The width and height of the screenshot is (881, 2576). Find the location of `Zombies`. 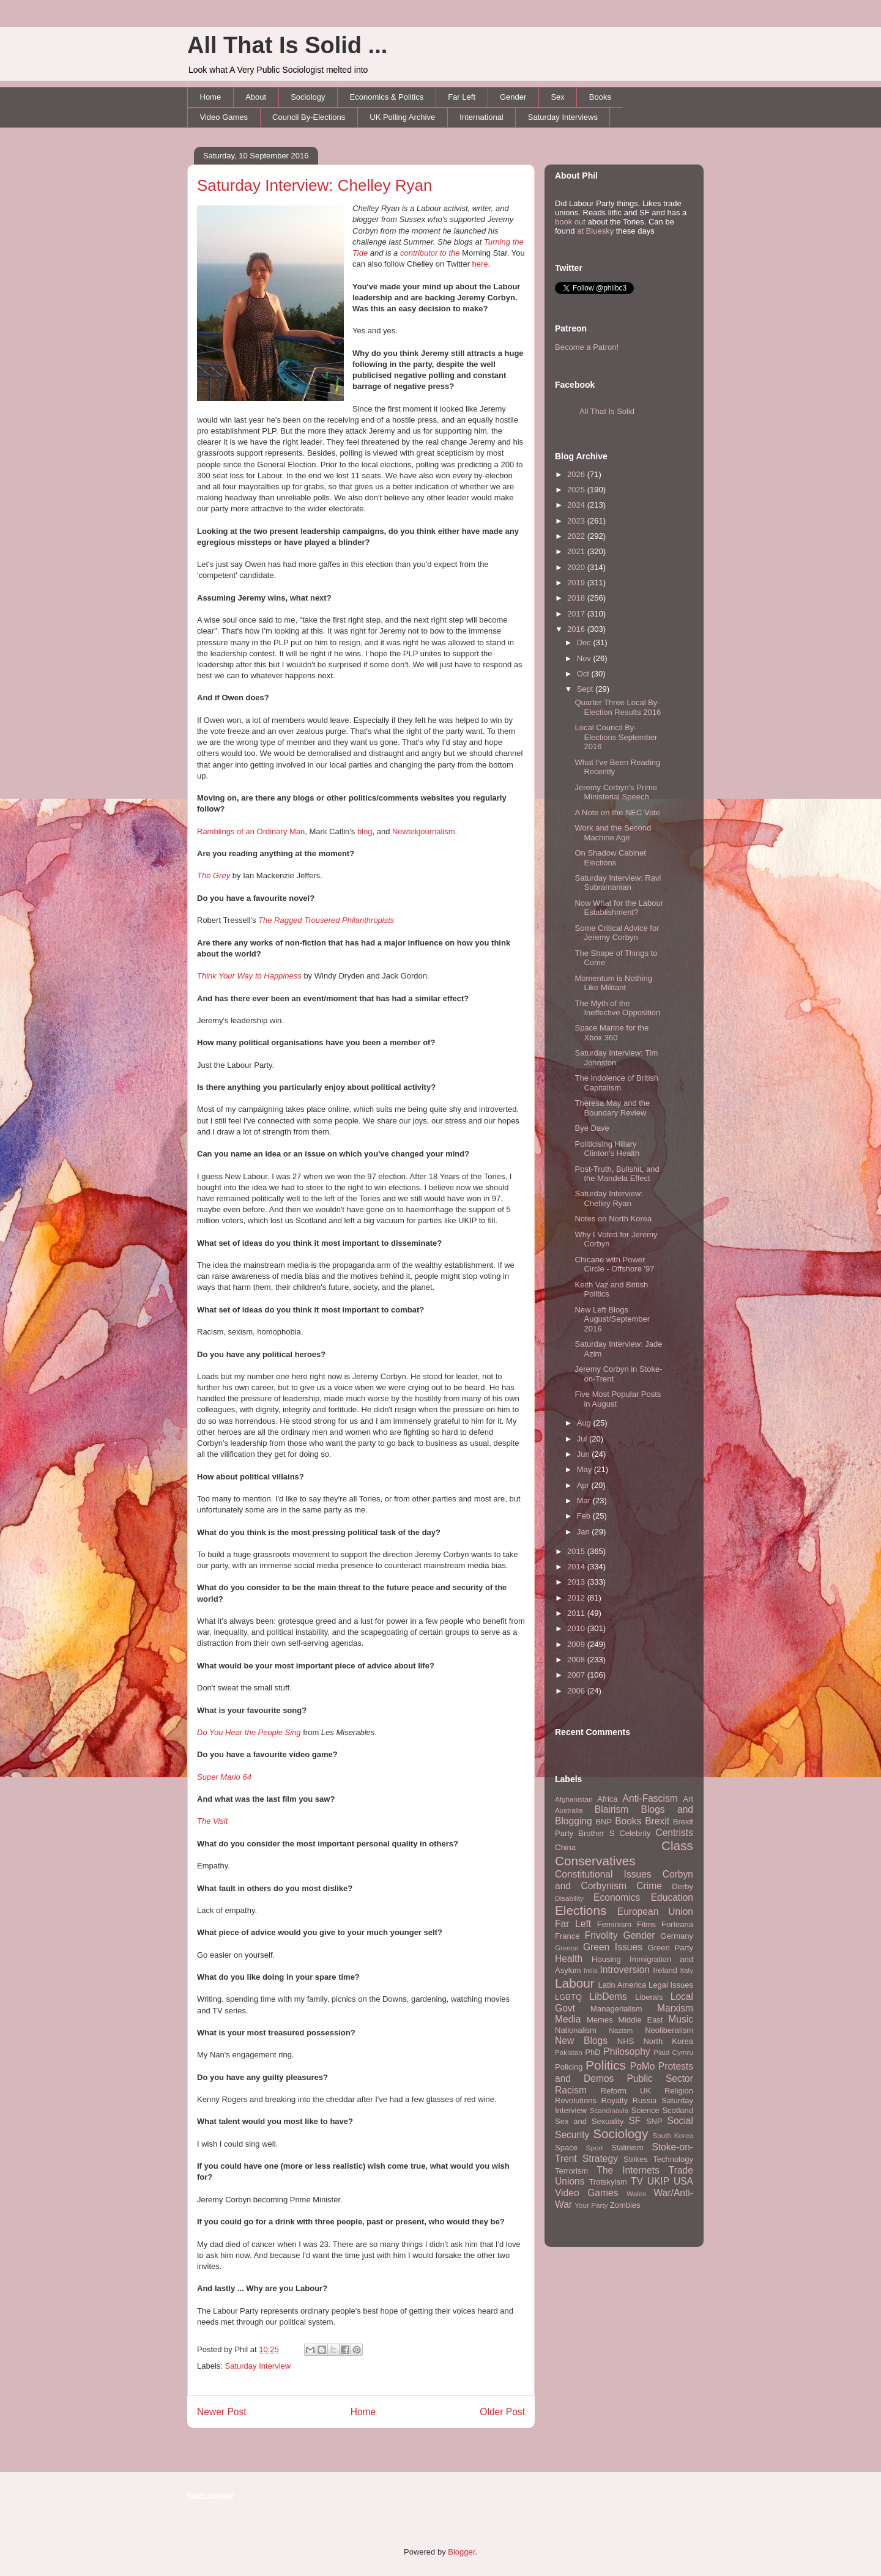

Zombies is located at coordinates (625, 2205).